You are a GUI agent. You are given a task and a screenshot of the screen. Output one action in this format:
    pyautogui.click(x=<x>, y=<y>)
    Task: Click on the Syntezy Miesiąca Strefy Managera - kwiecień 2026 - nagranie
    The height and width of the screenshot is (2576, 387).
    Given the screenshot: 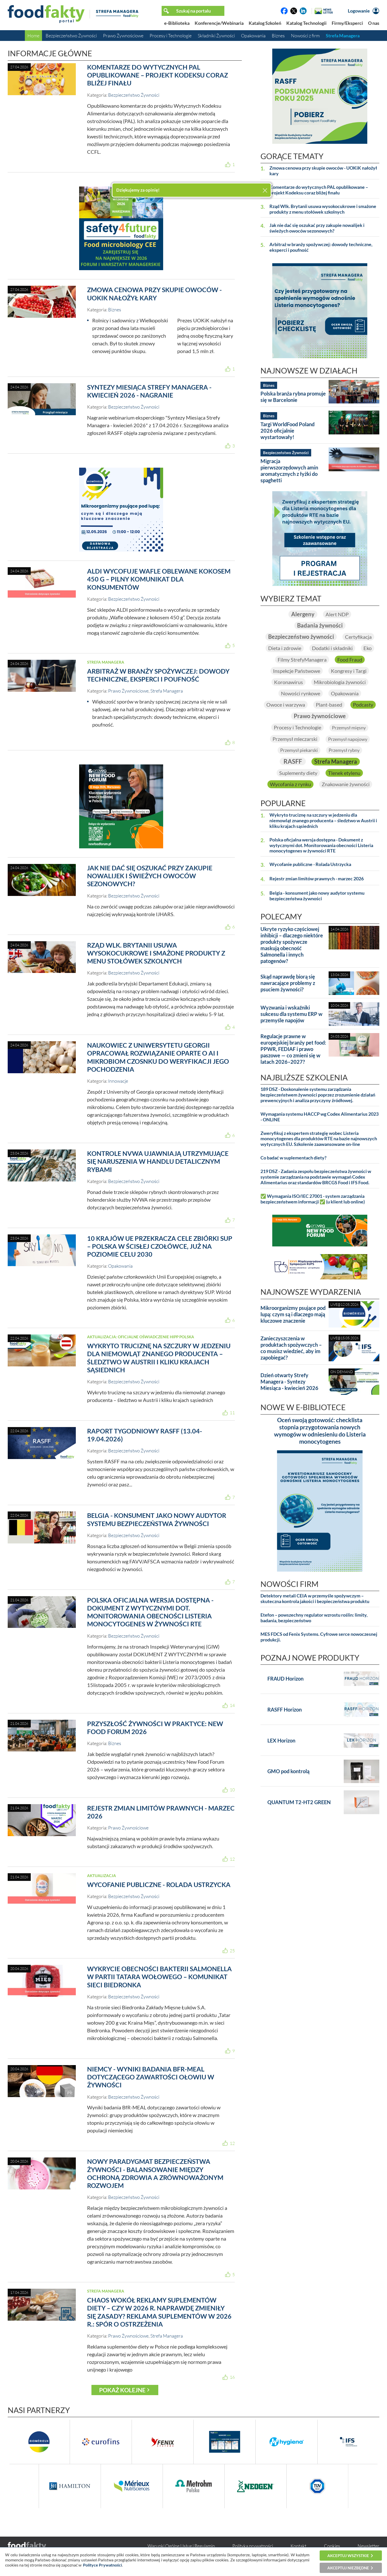 What is the action you would take?
    pyautogui.click(x=149, y=391)
    